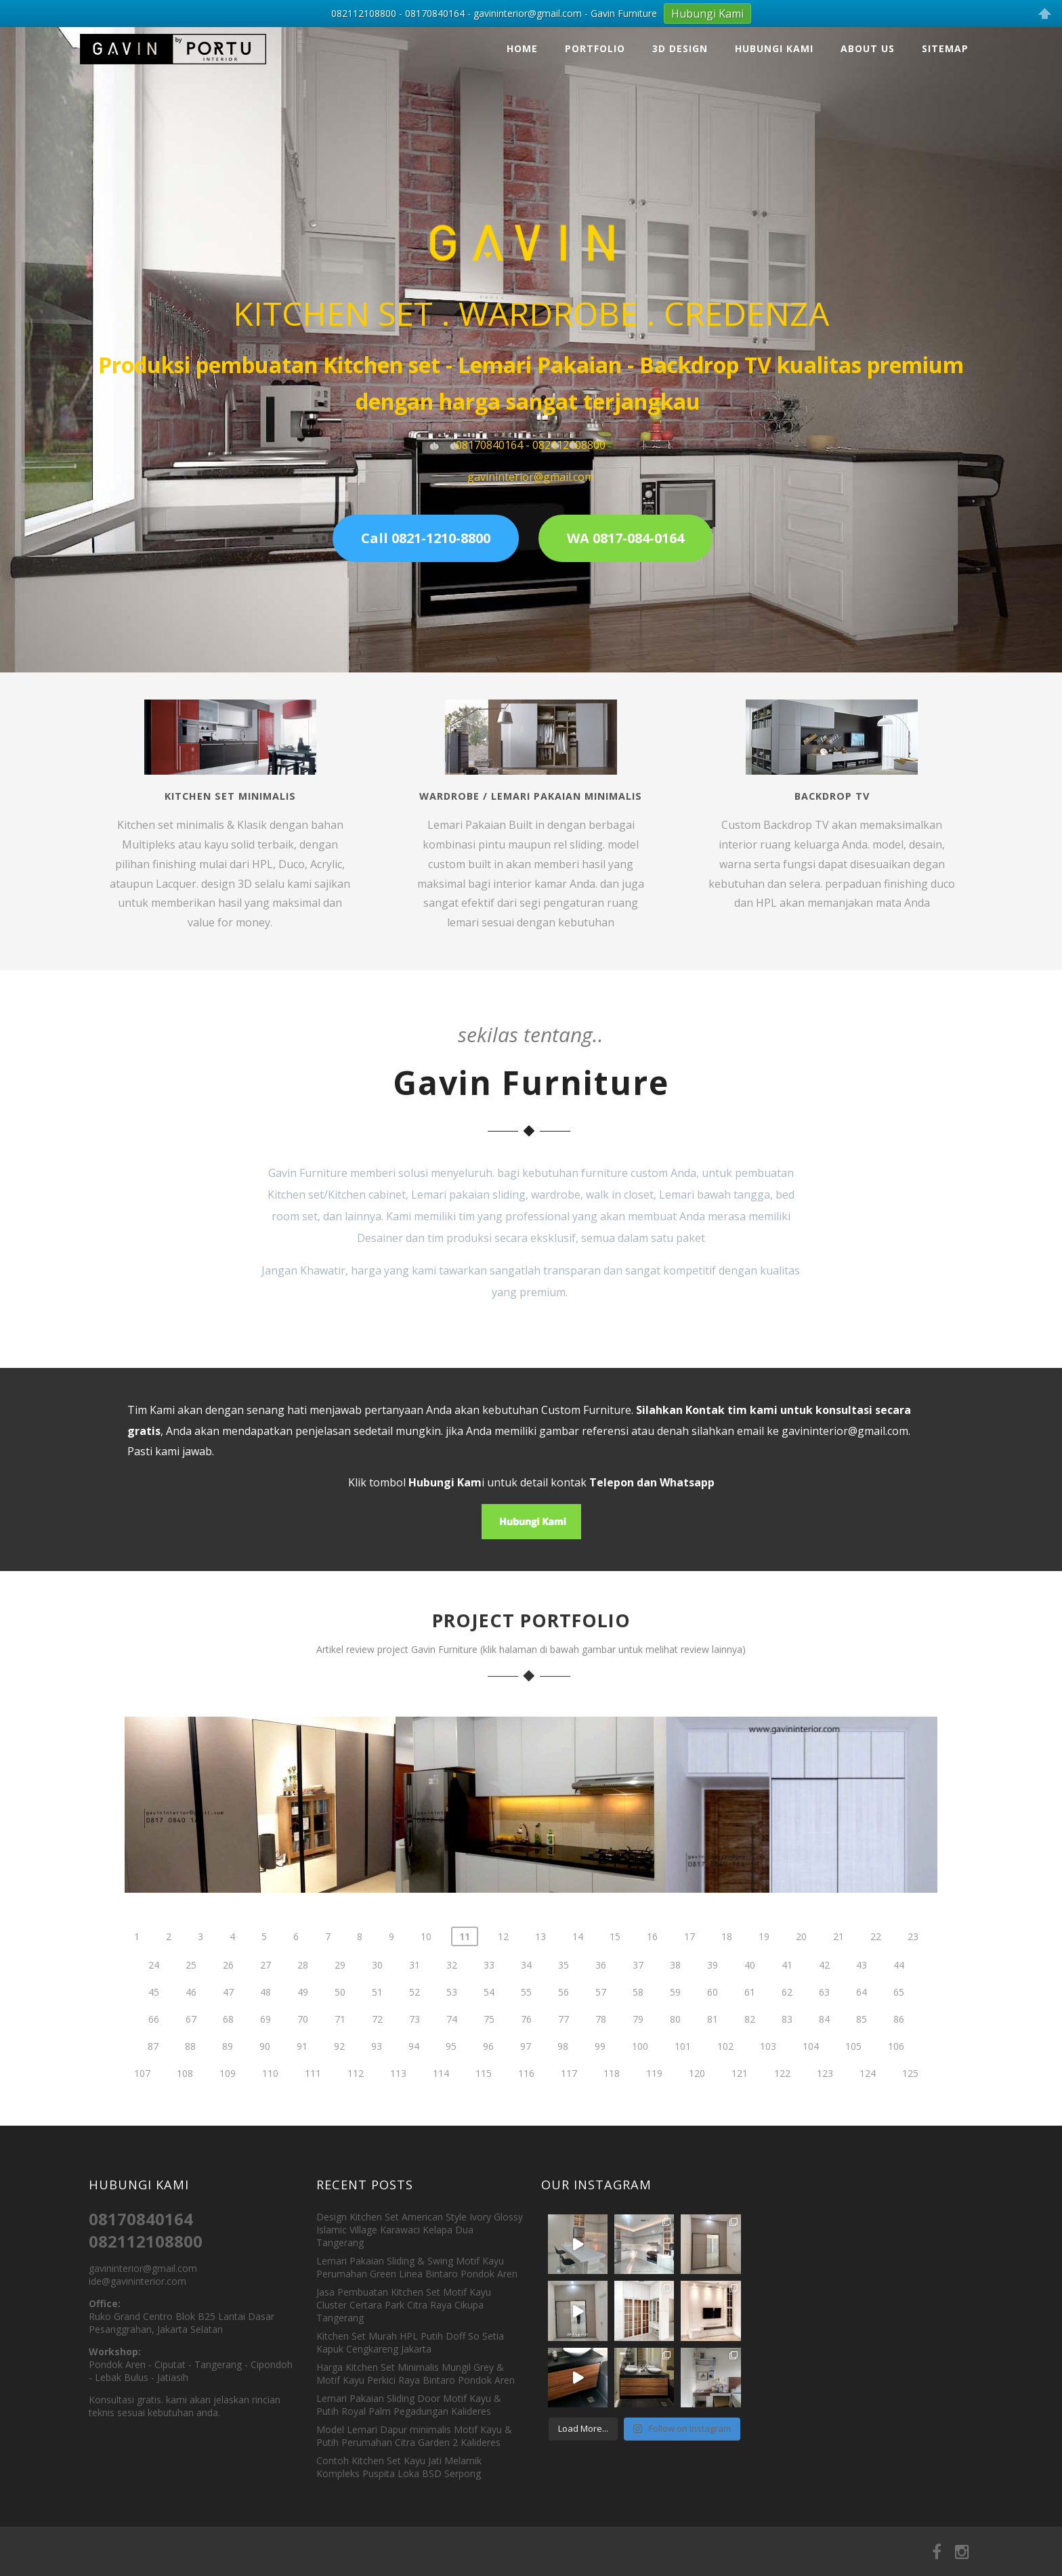 The image size is (1062, 2576). I want to click on 99, so click(600, 2091).